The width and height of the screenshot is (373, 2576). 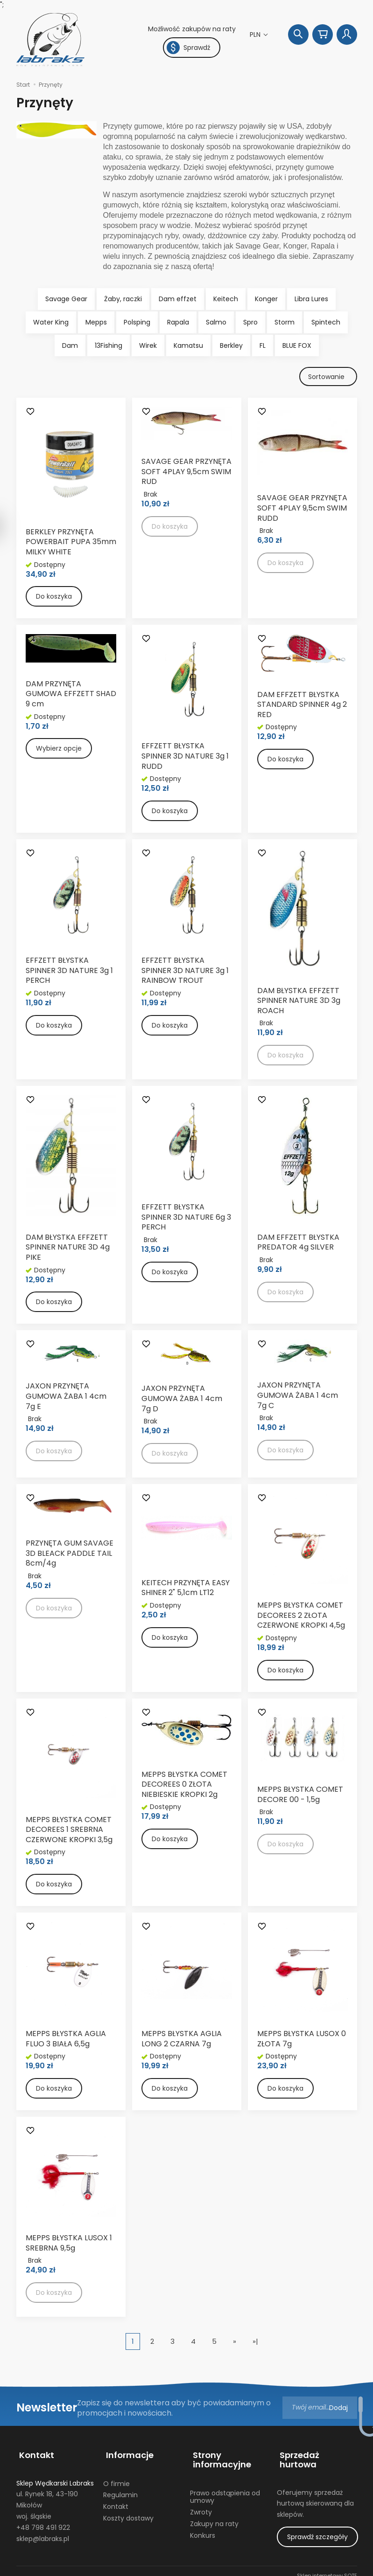 I want to click on SAVAGE GEAR PRZYNĘTA SOFT 4PLAY 9,5cm SWIM RUD, so click(x=186, y=472).